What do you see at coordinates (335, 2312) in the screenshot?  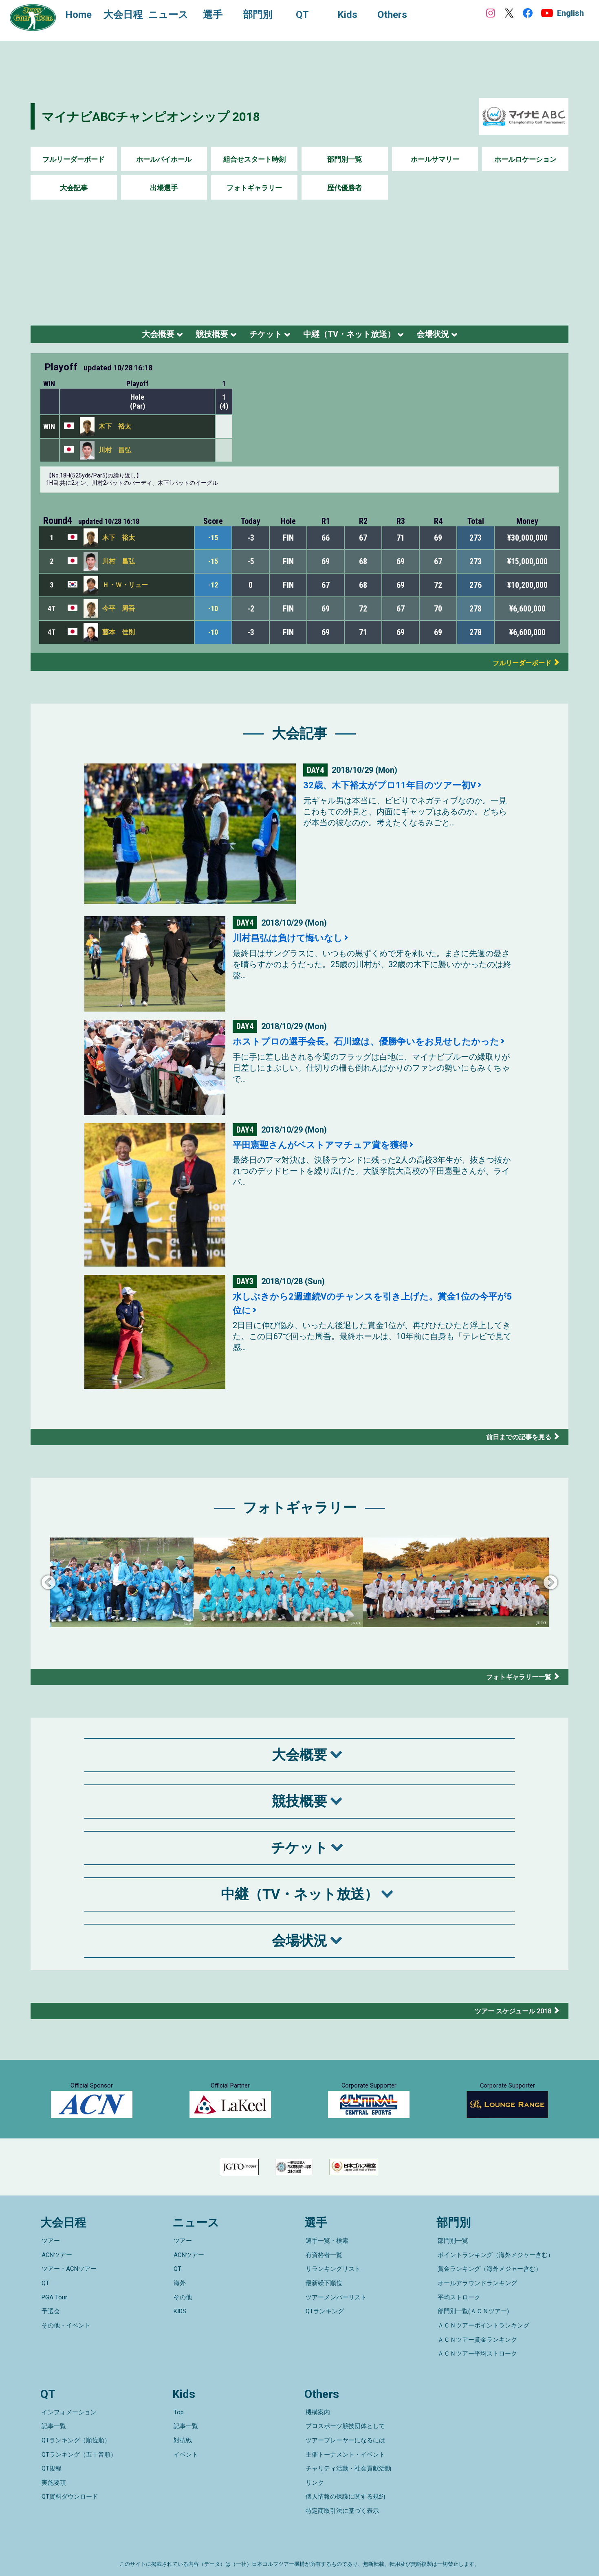 I see `ツアーメンバーリスト` at bounding box center [335, 2312].